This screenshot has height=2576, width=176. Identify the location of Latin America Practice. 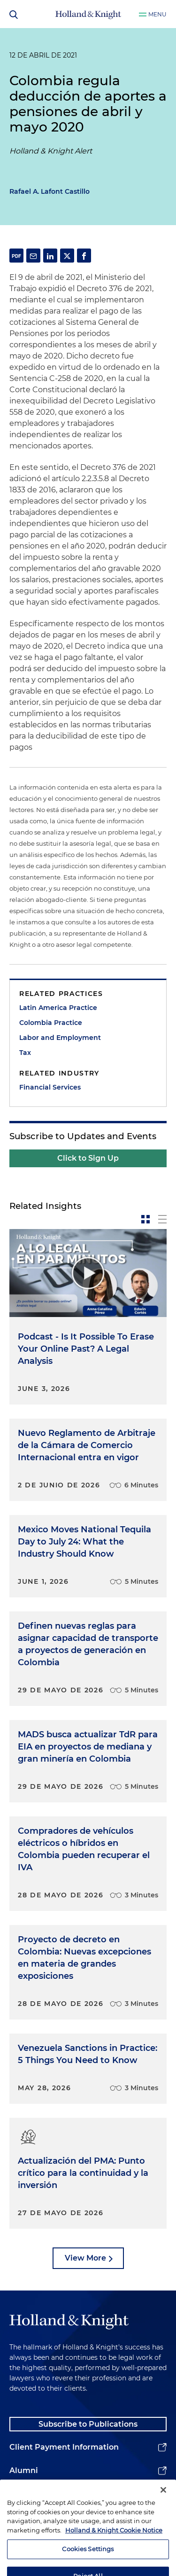
(58, 1007).